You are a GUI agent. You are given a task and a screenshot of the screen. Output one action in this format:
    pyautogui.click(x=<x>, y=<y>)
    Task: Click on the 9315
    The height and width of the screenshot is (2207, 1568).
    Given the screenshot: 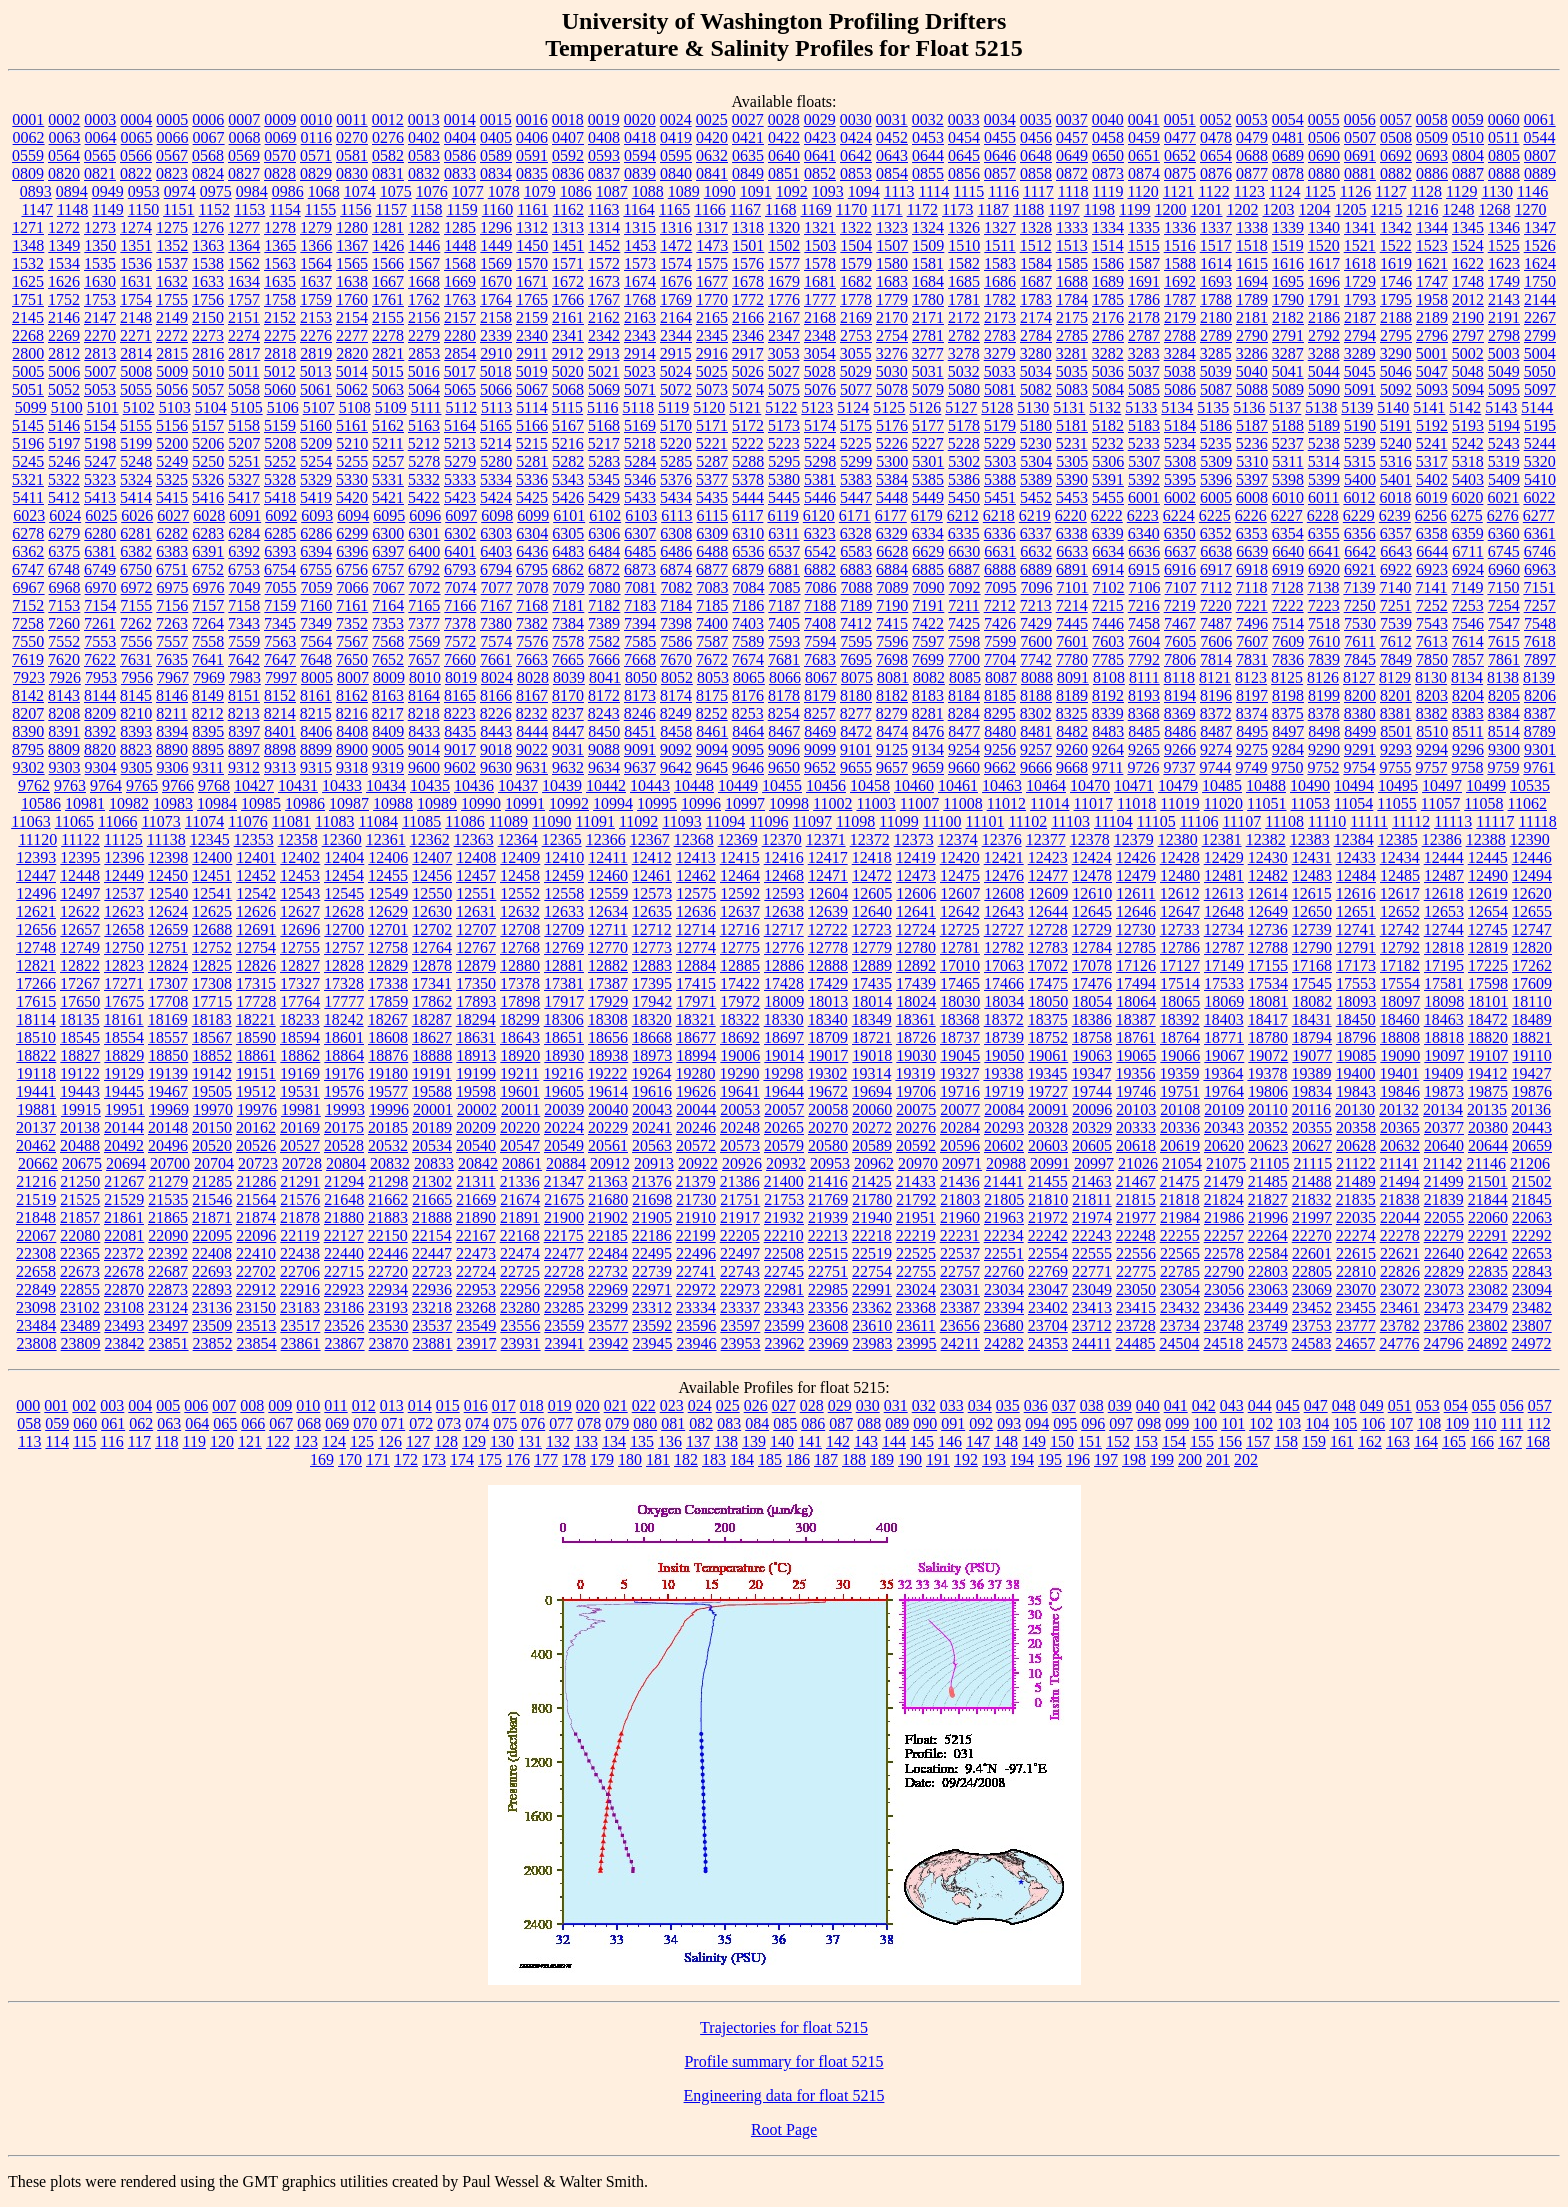 What is the action you would take?
    pyautogui.click(x=316, y=767)
    